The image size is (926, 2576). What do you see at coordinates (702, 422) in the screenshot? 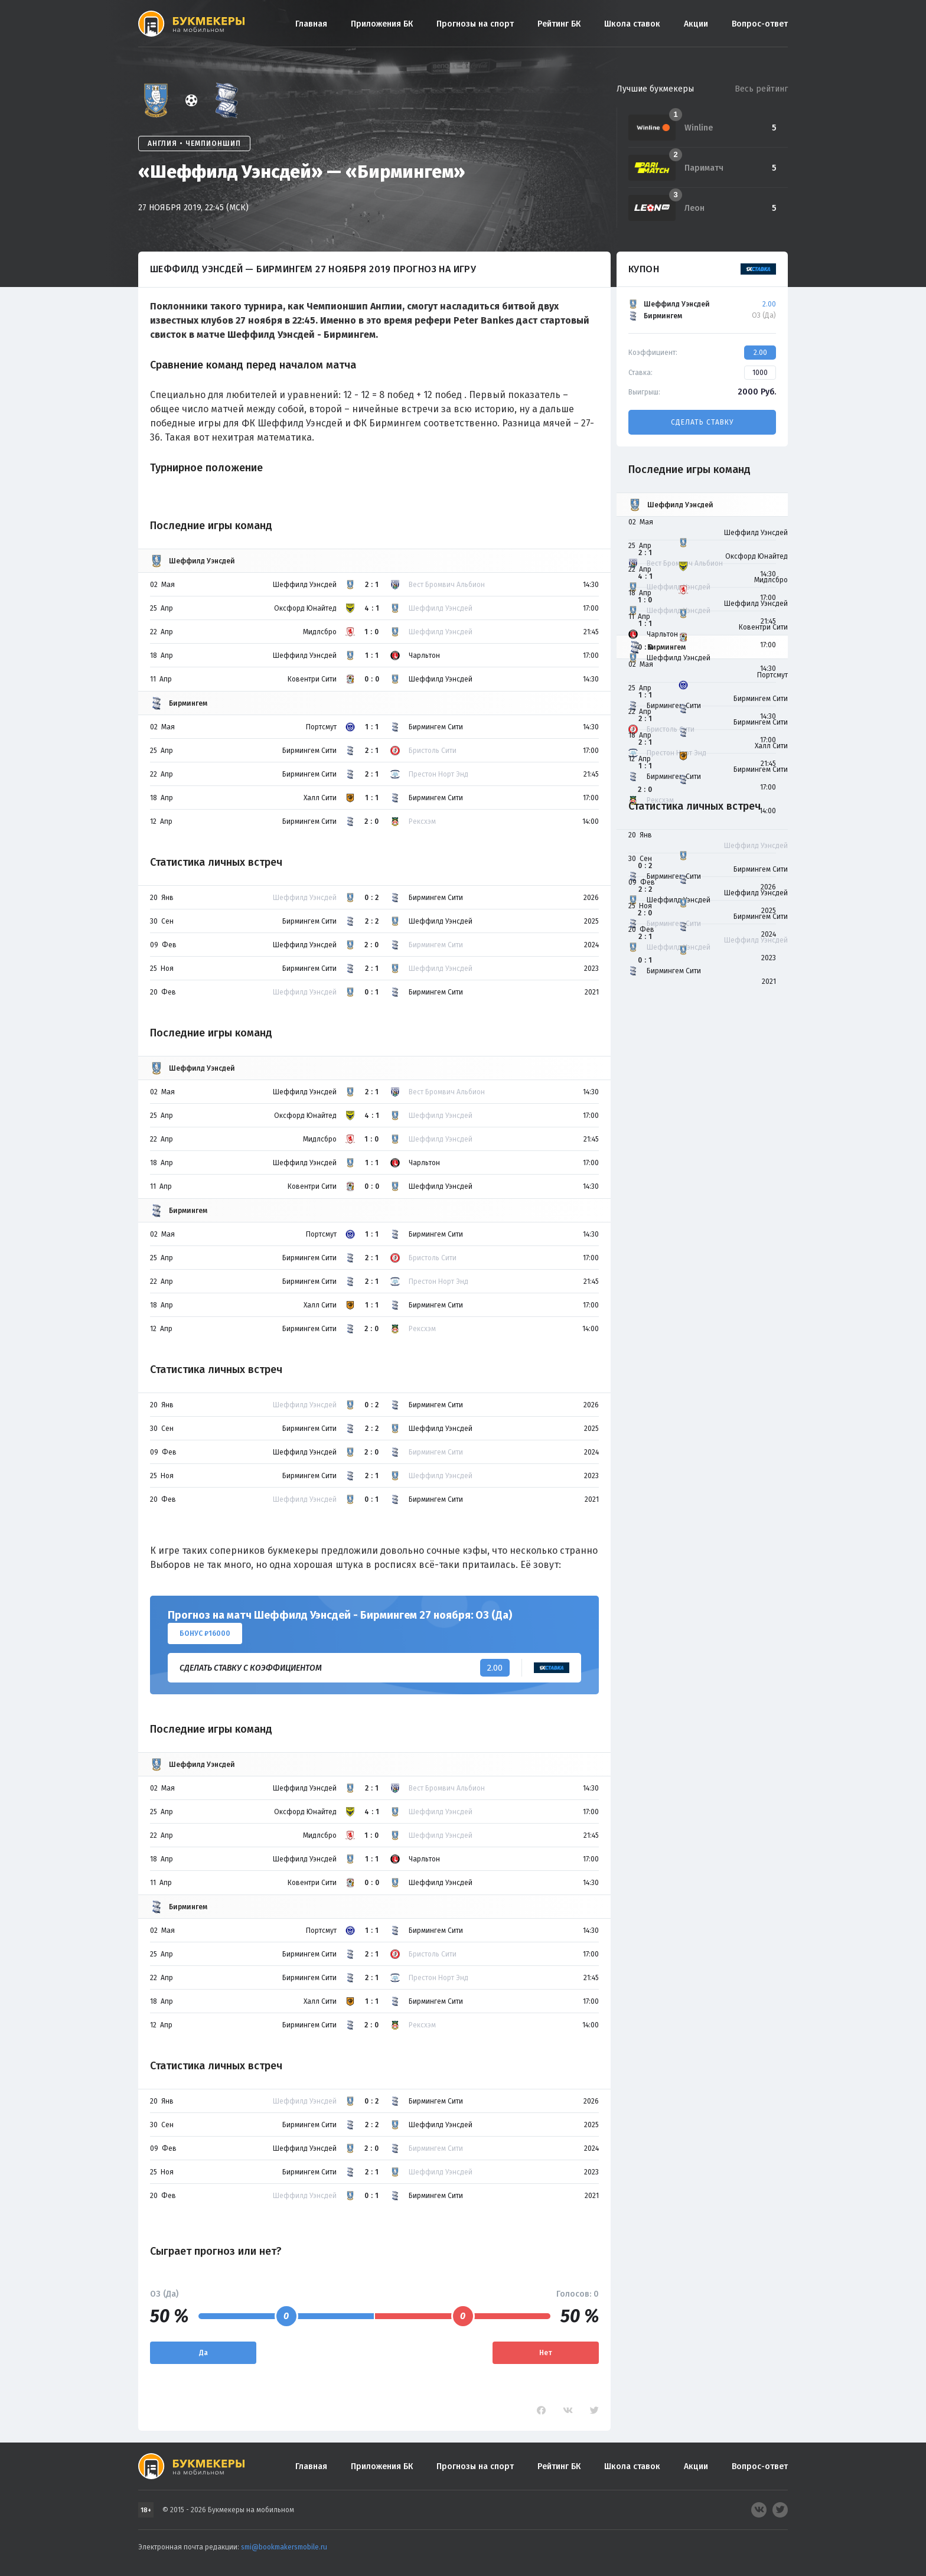
I see `Сделать ставку` at bounding box center [702, 422].